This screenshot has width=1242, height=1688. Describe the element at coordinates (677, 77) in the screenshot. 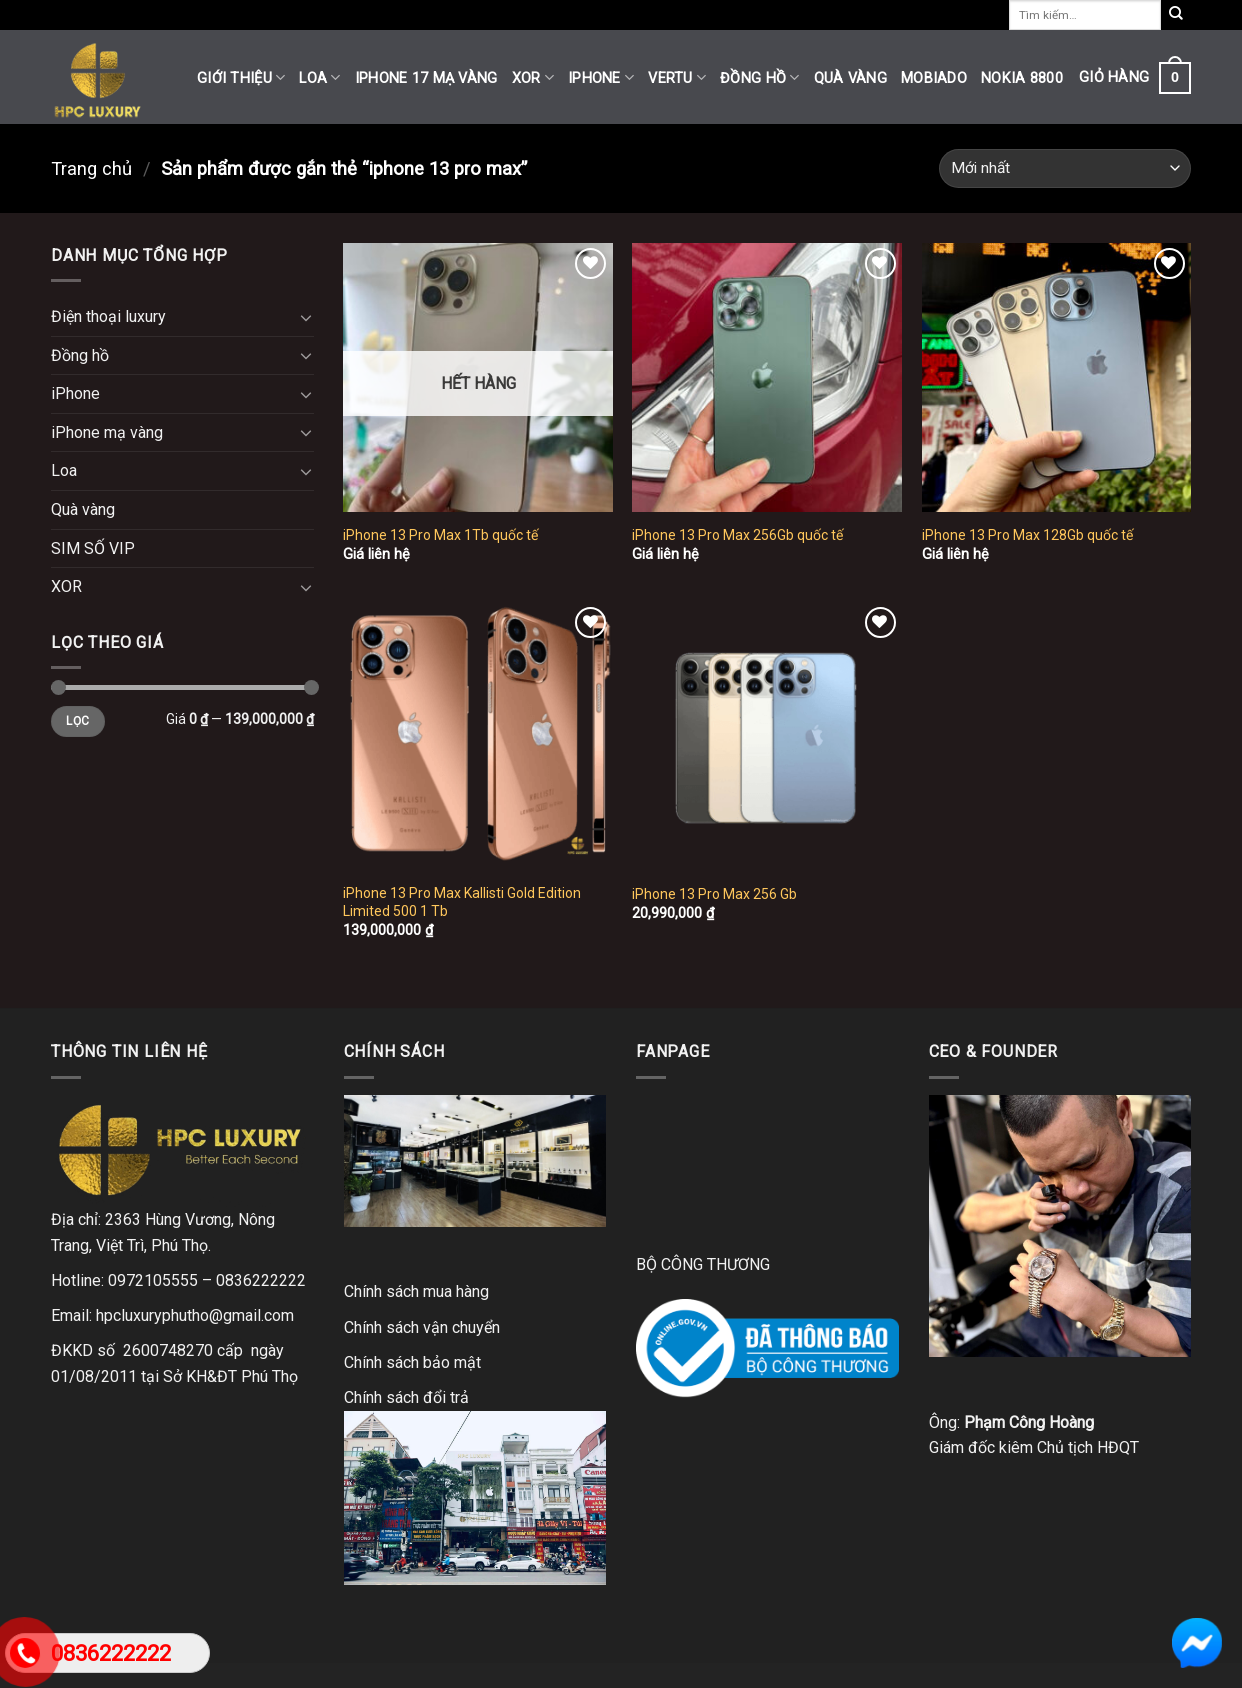

I see `Vertu` at that location.